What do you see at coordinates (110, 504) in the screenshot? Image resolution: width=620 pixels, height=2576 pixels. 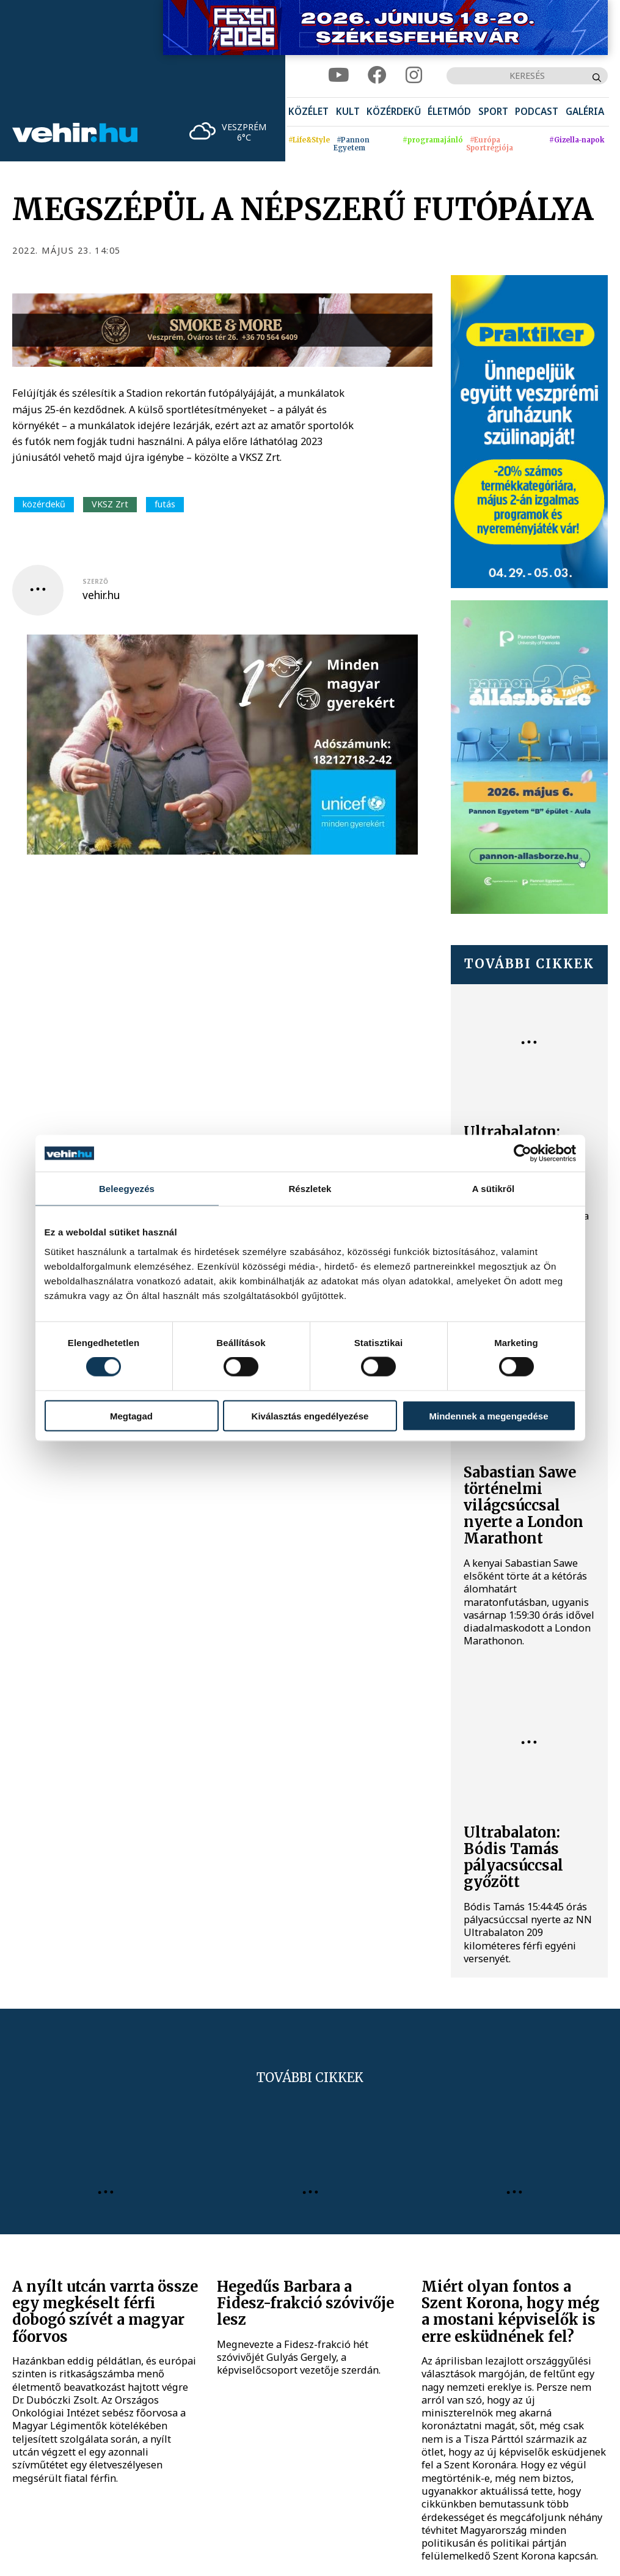 I see `VKSZ Zrt` at bounding box center [110, 504].